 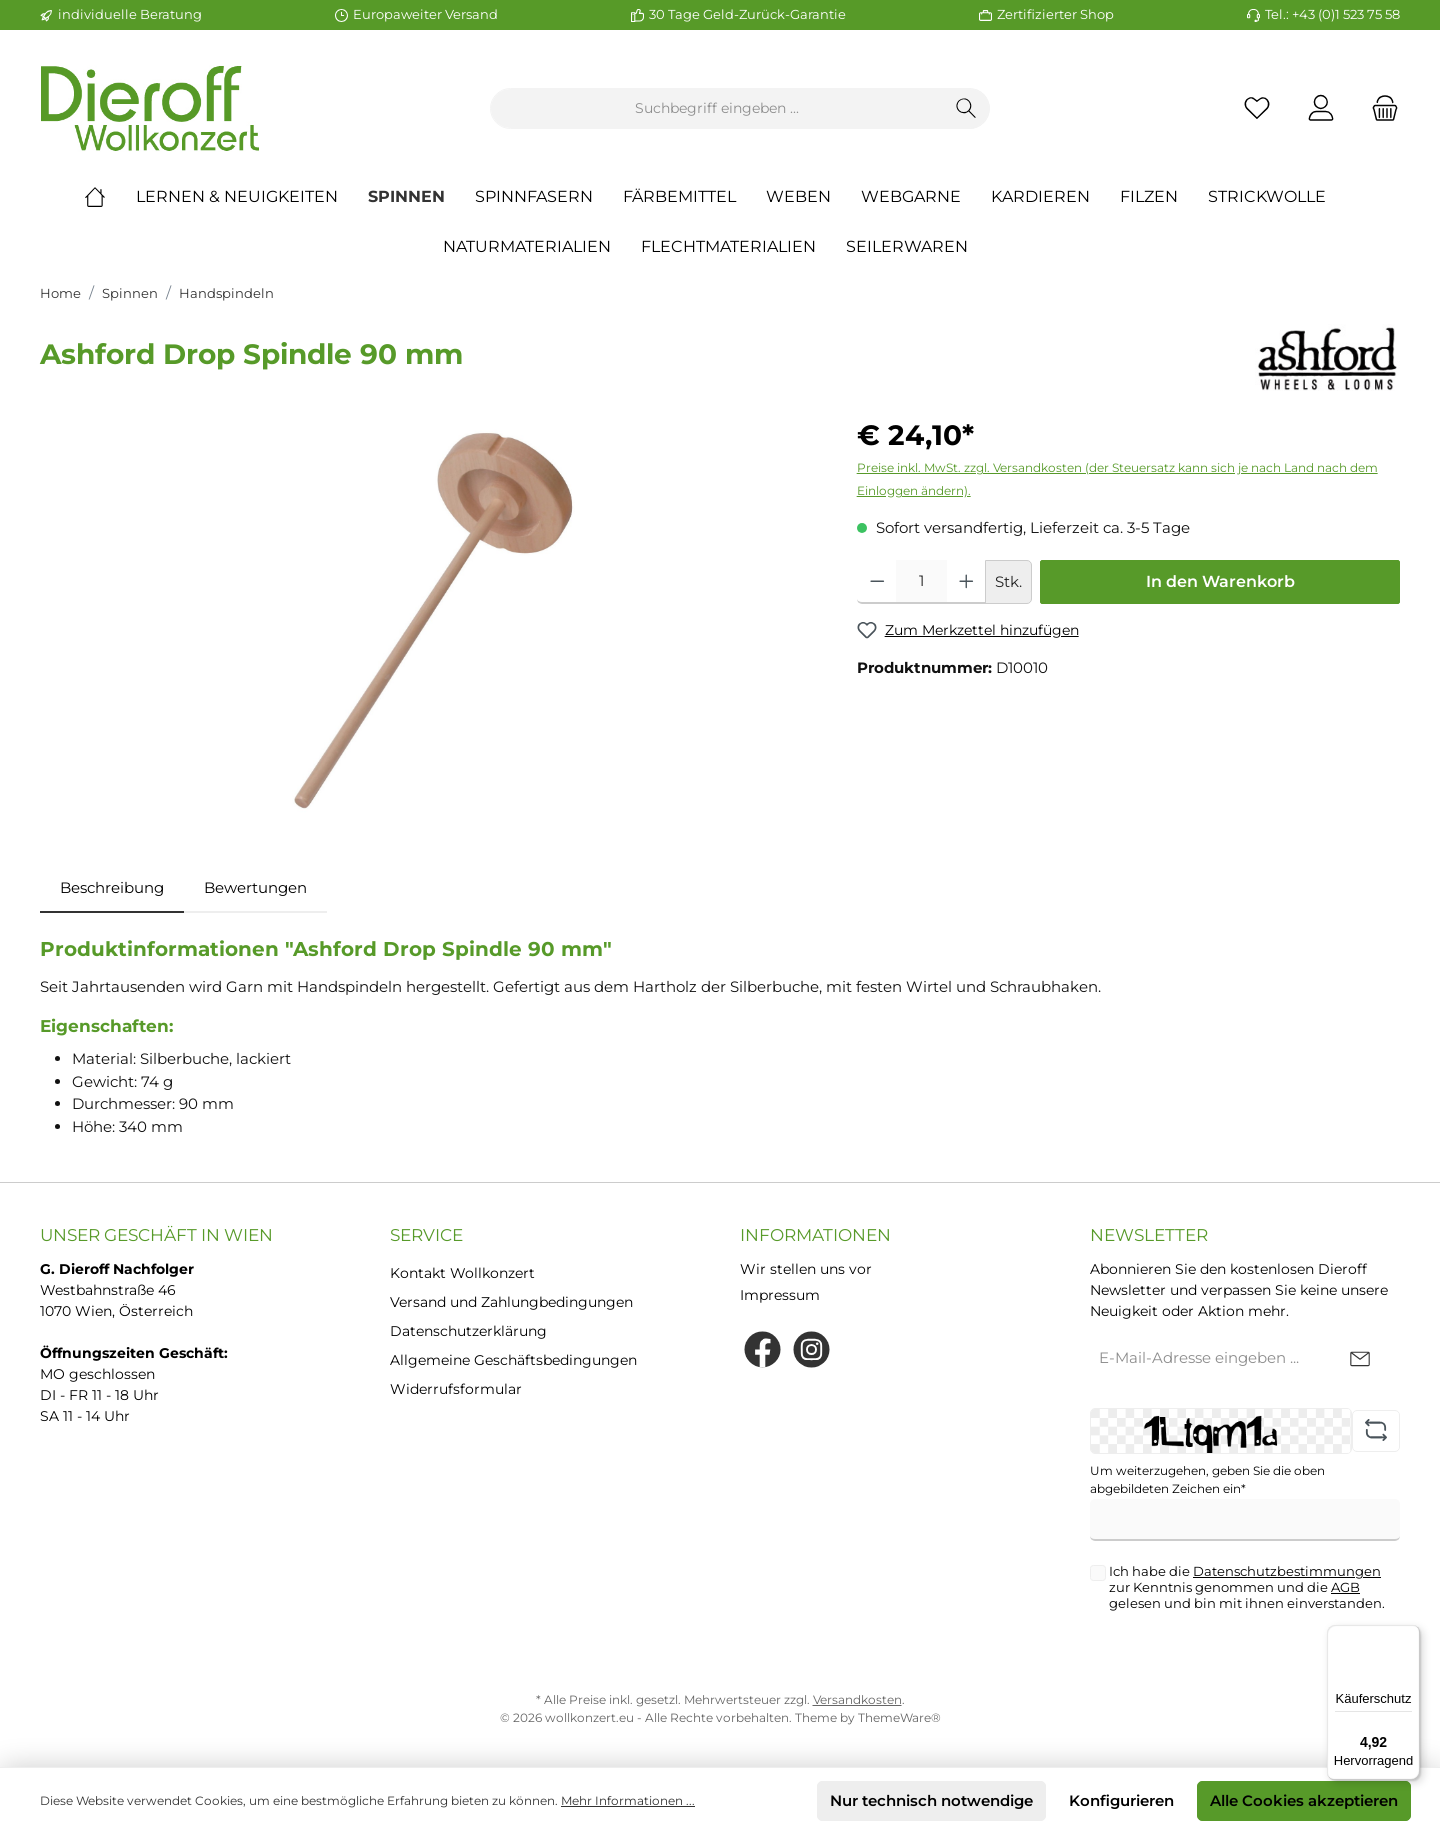 What do you see at coordinates (511, 1302) in the screenshot?
I see `Versand und Zahlungbedingungen` at bounding box center [511, 1302].